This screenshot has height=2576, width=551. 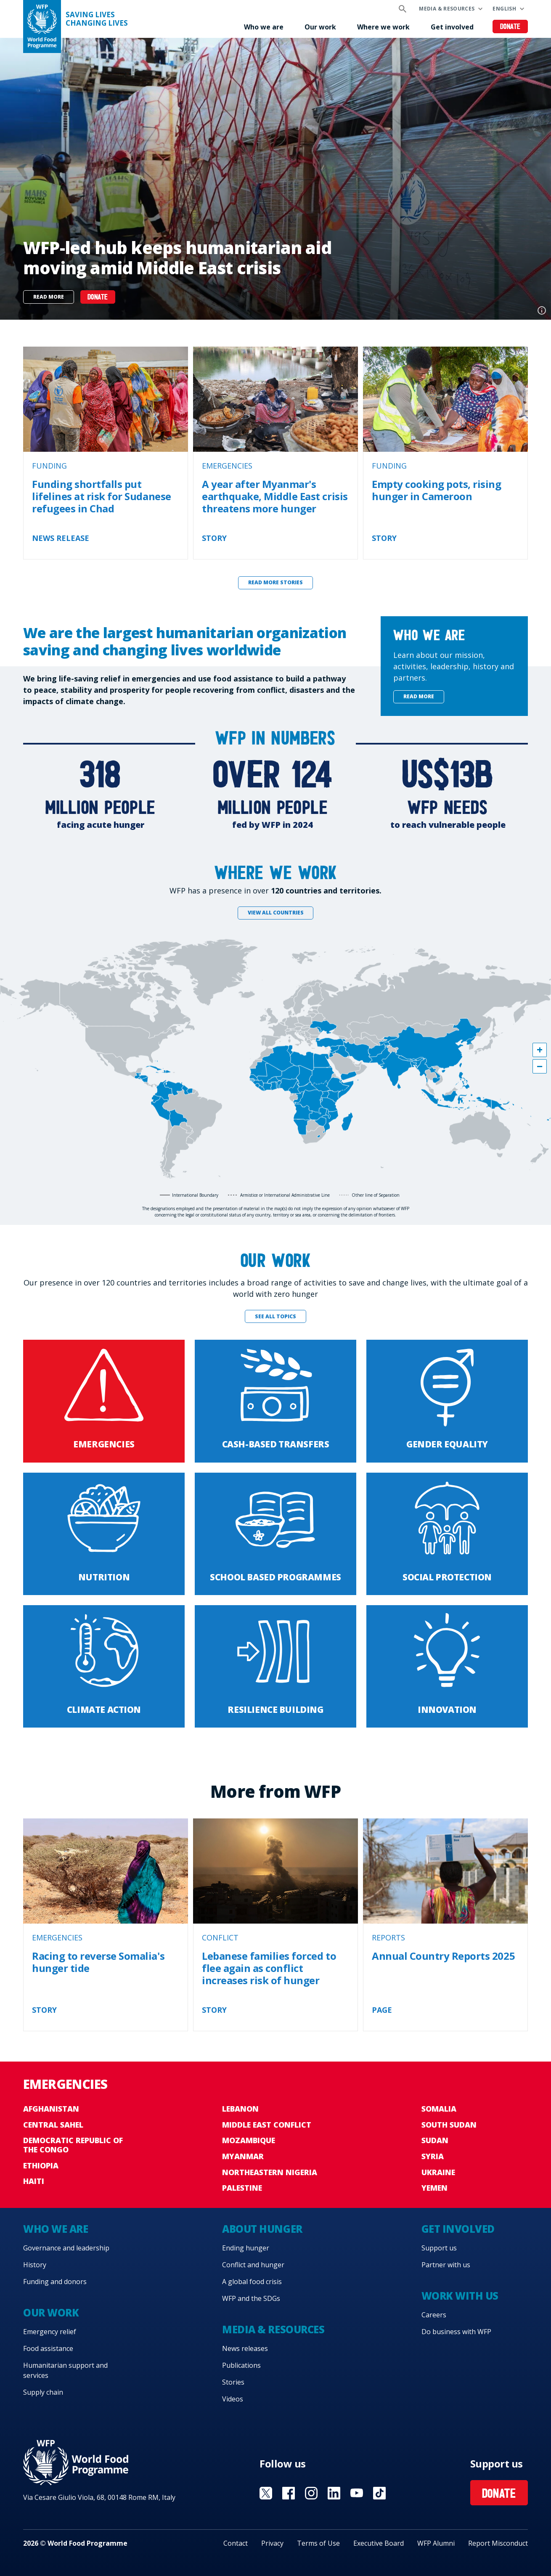 What do you see at coordinates (439, 2248) in the screenshot?
I see `Support us` at bounding box center [439, 2248].